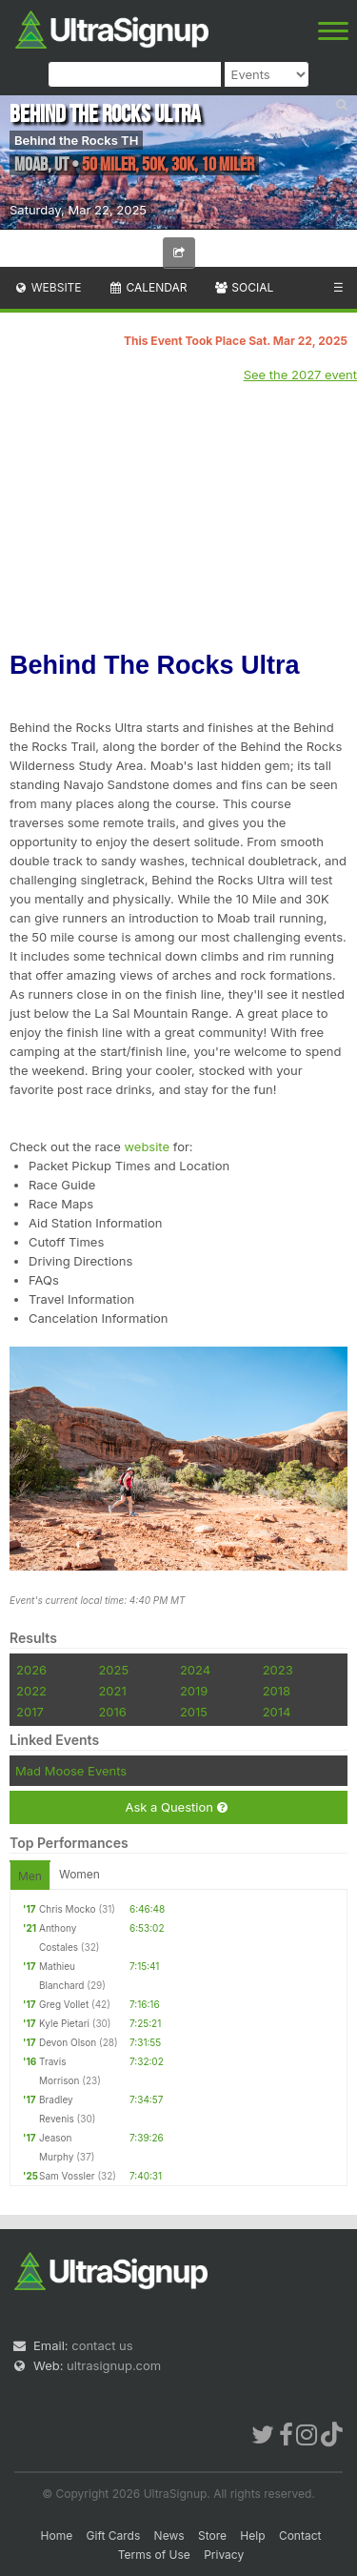  Describe the element at coordinates (79, 1874) in the screenshot. I see `Women` at that location.